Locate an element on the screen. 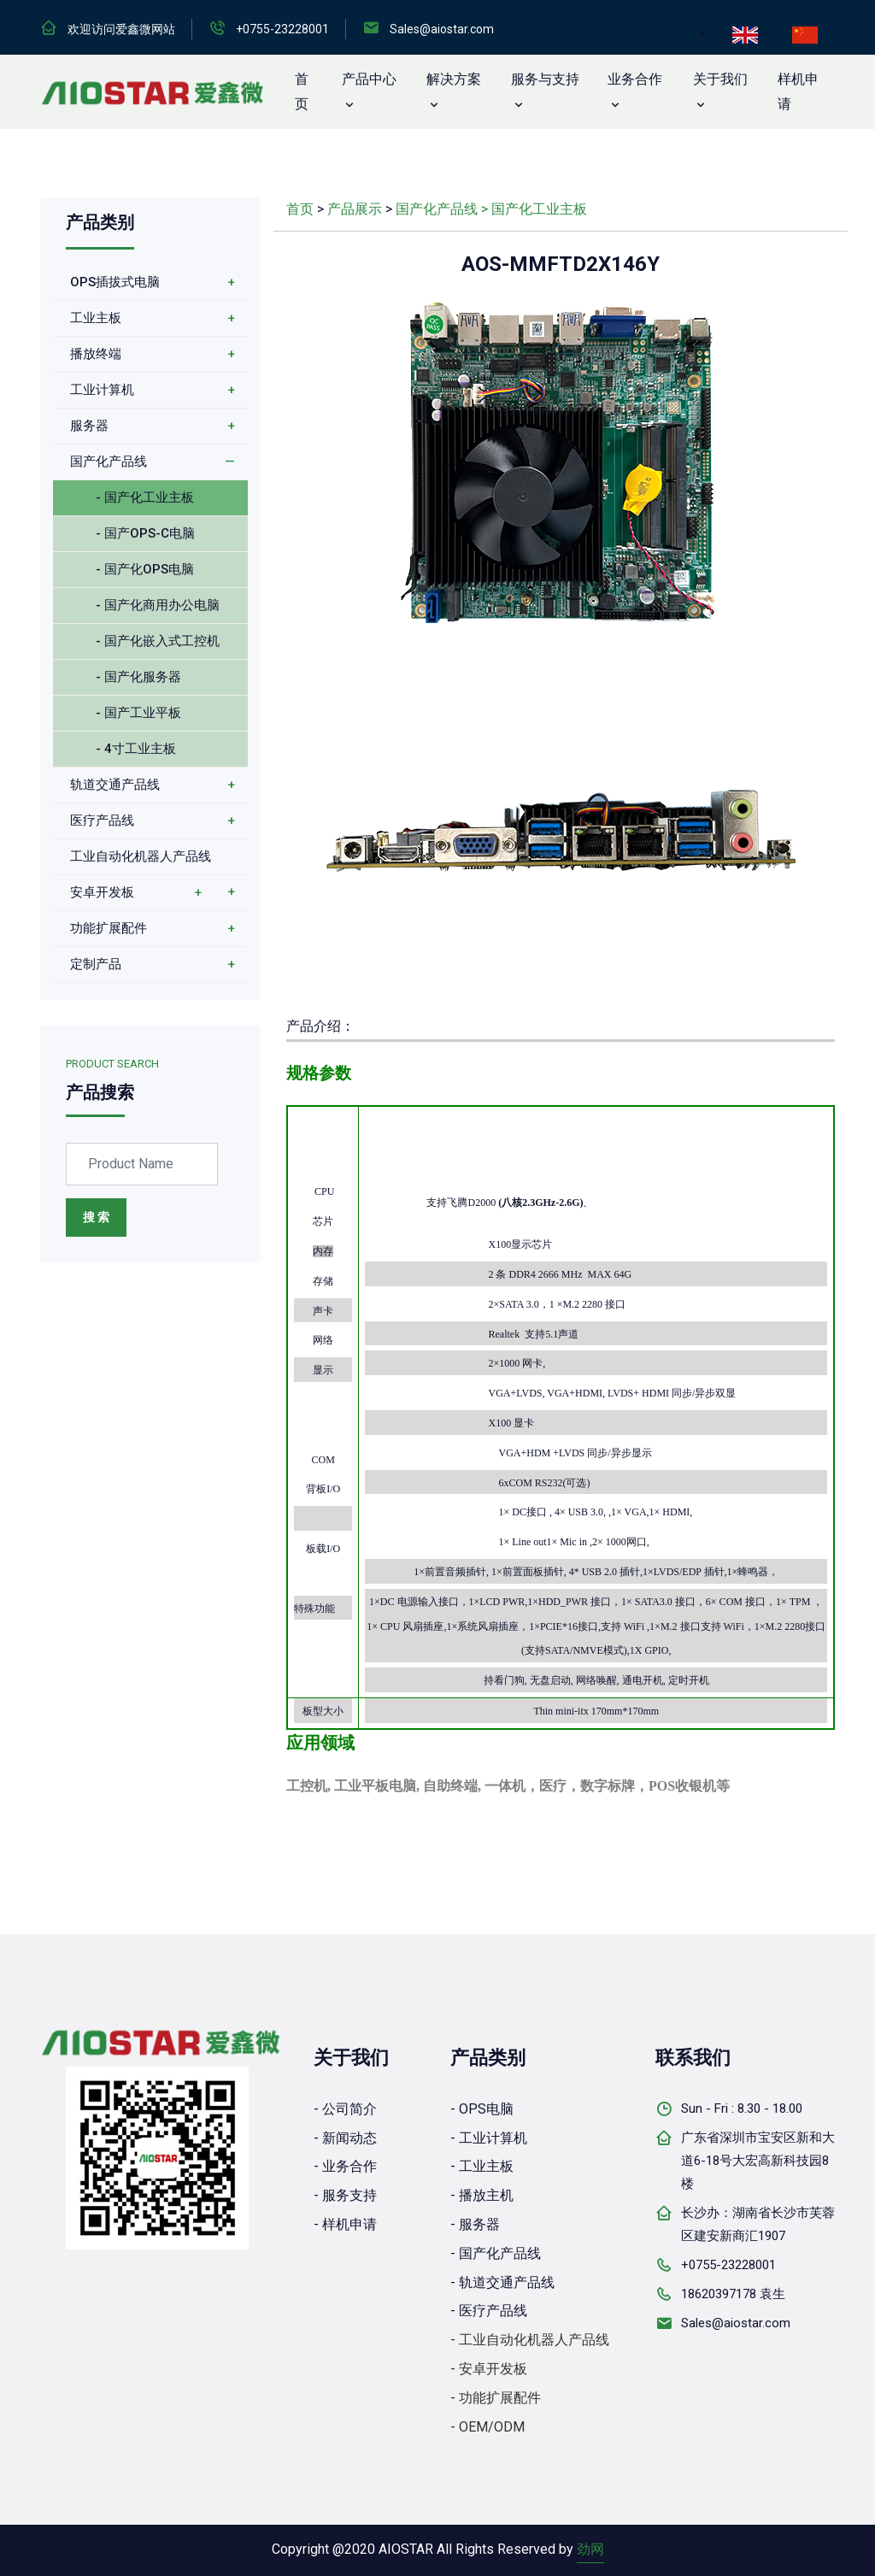  - 工业自动化机器人产品线 is located at coordinates (529, 2340).